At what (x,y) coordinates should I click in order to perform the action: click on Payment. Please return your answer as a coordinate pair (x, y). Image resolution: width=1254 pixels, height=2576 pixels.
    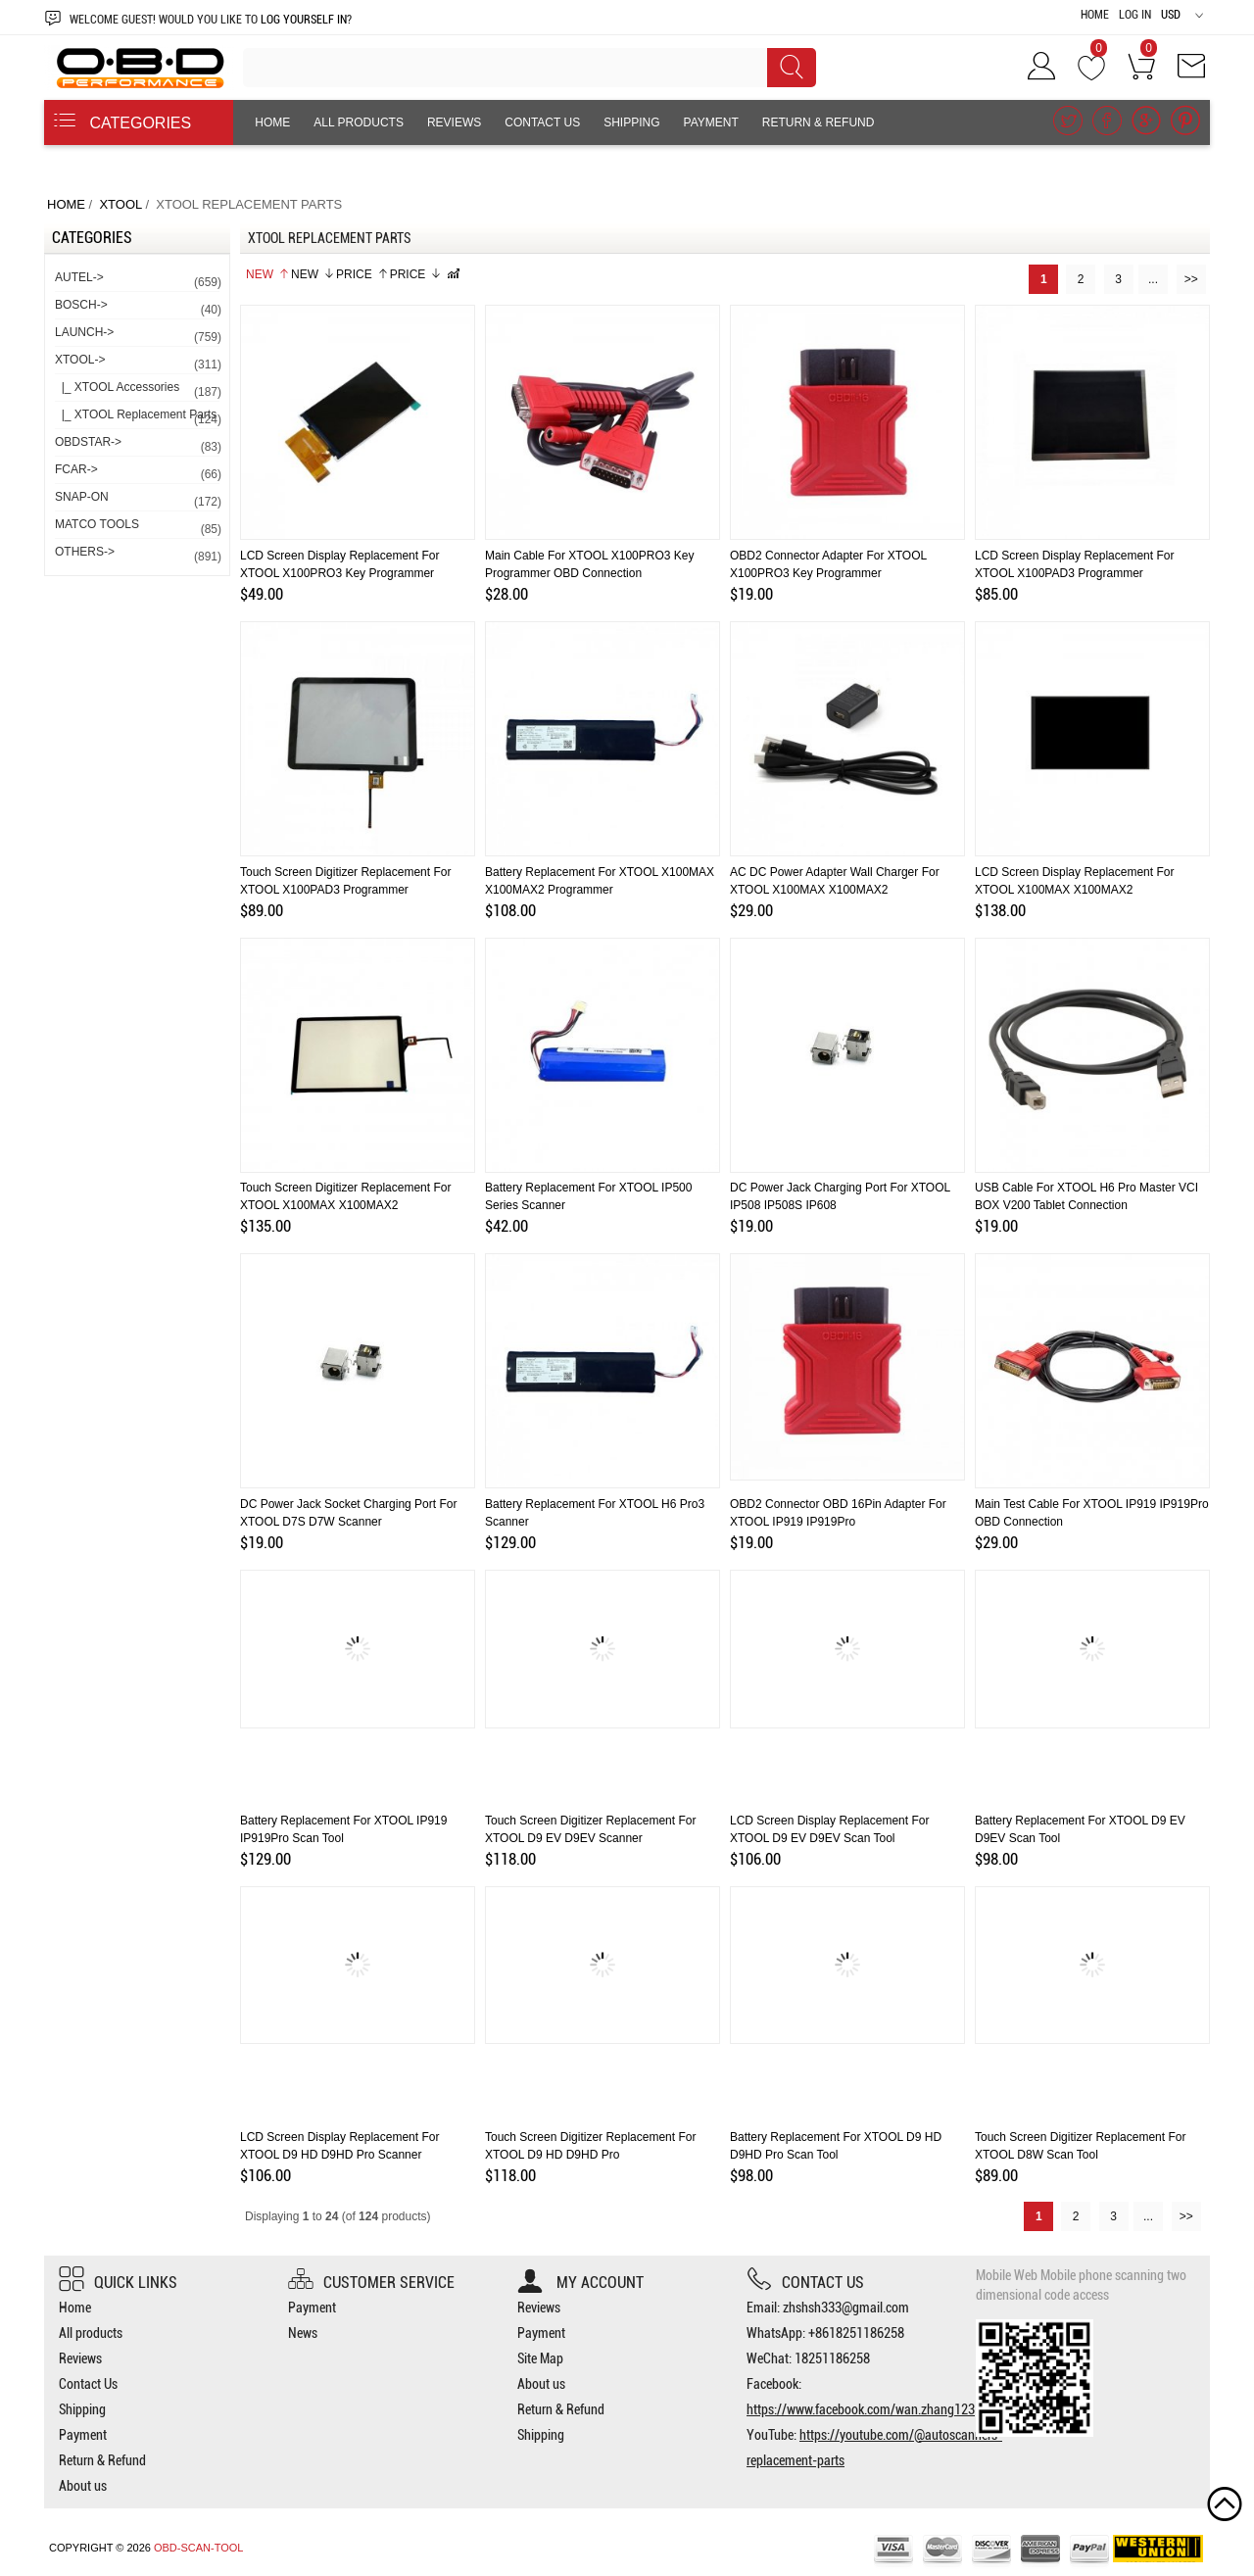
    Looking at the image, I should click on (711, 122).